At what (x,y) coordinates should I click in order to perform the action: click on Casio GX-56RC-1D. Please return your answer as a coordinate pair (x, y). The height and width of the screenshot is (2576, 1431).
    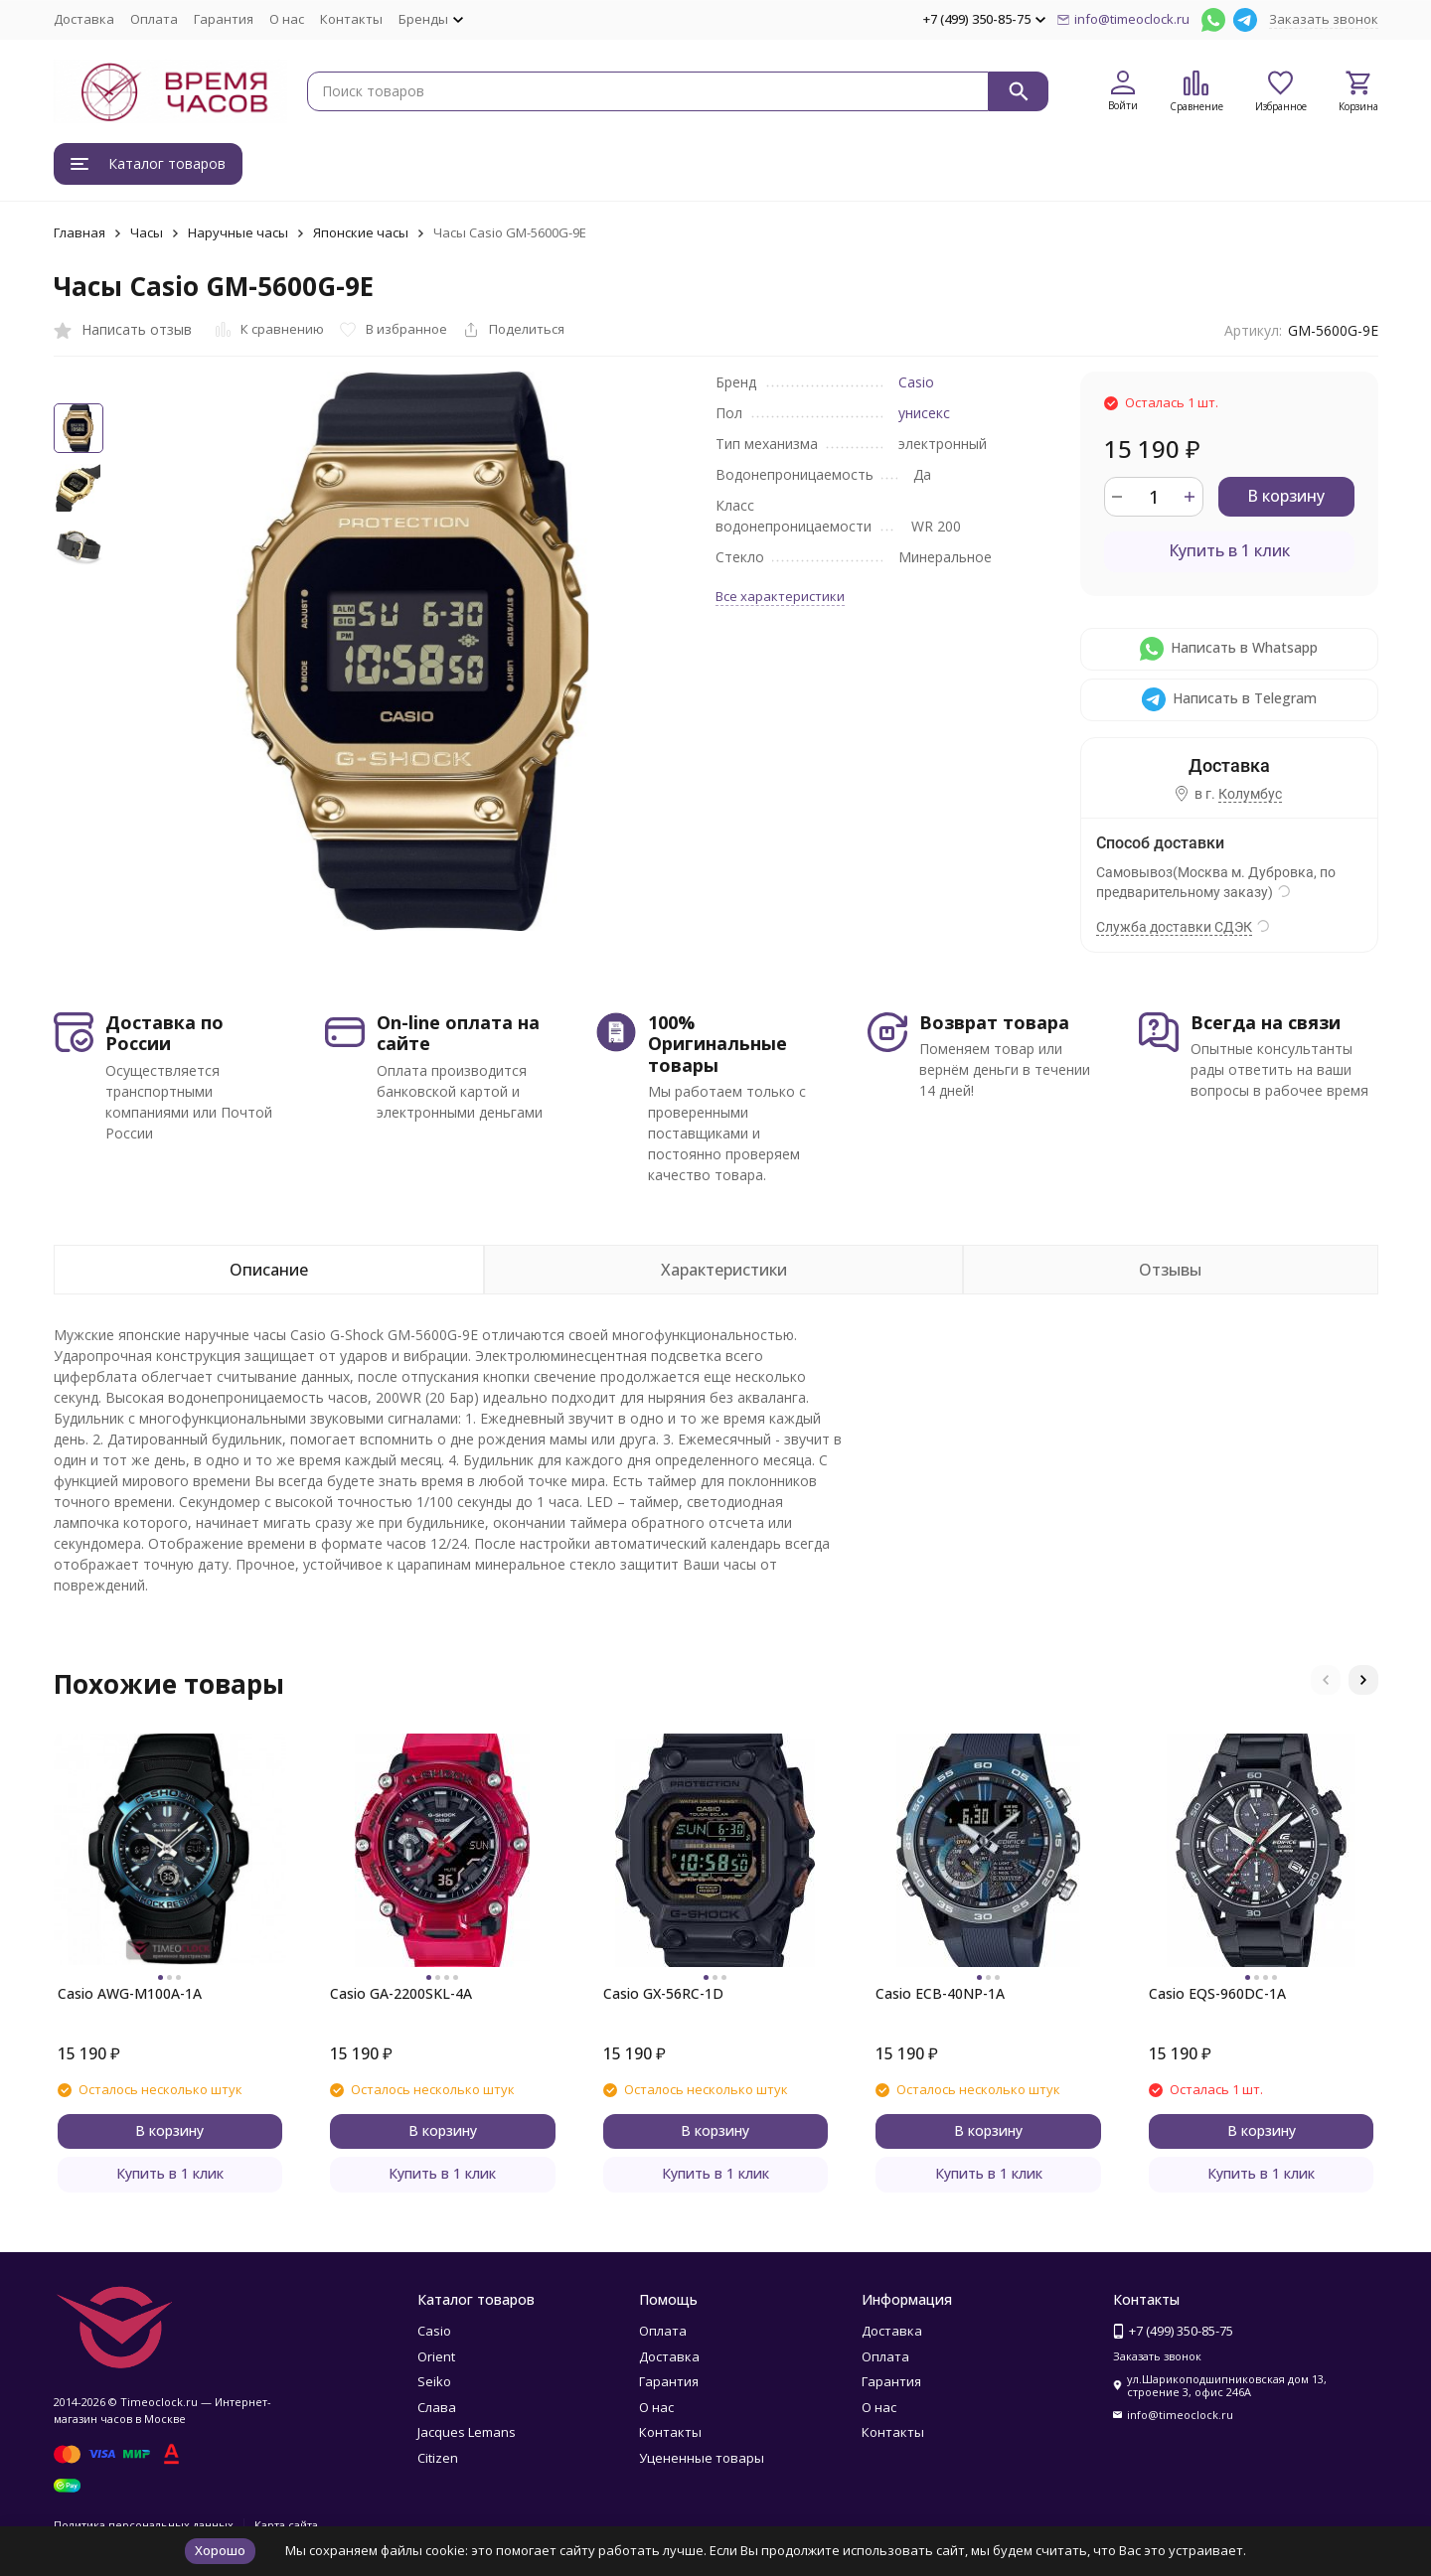
    Looking at the image, I should click on (663, 1993).